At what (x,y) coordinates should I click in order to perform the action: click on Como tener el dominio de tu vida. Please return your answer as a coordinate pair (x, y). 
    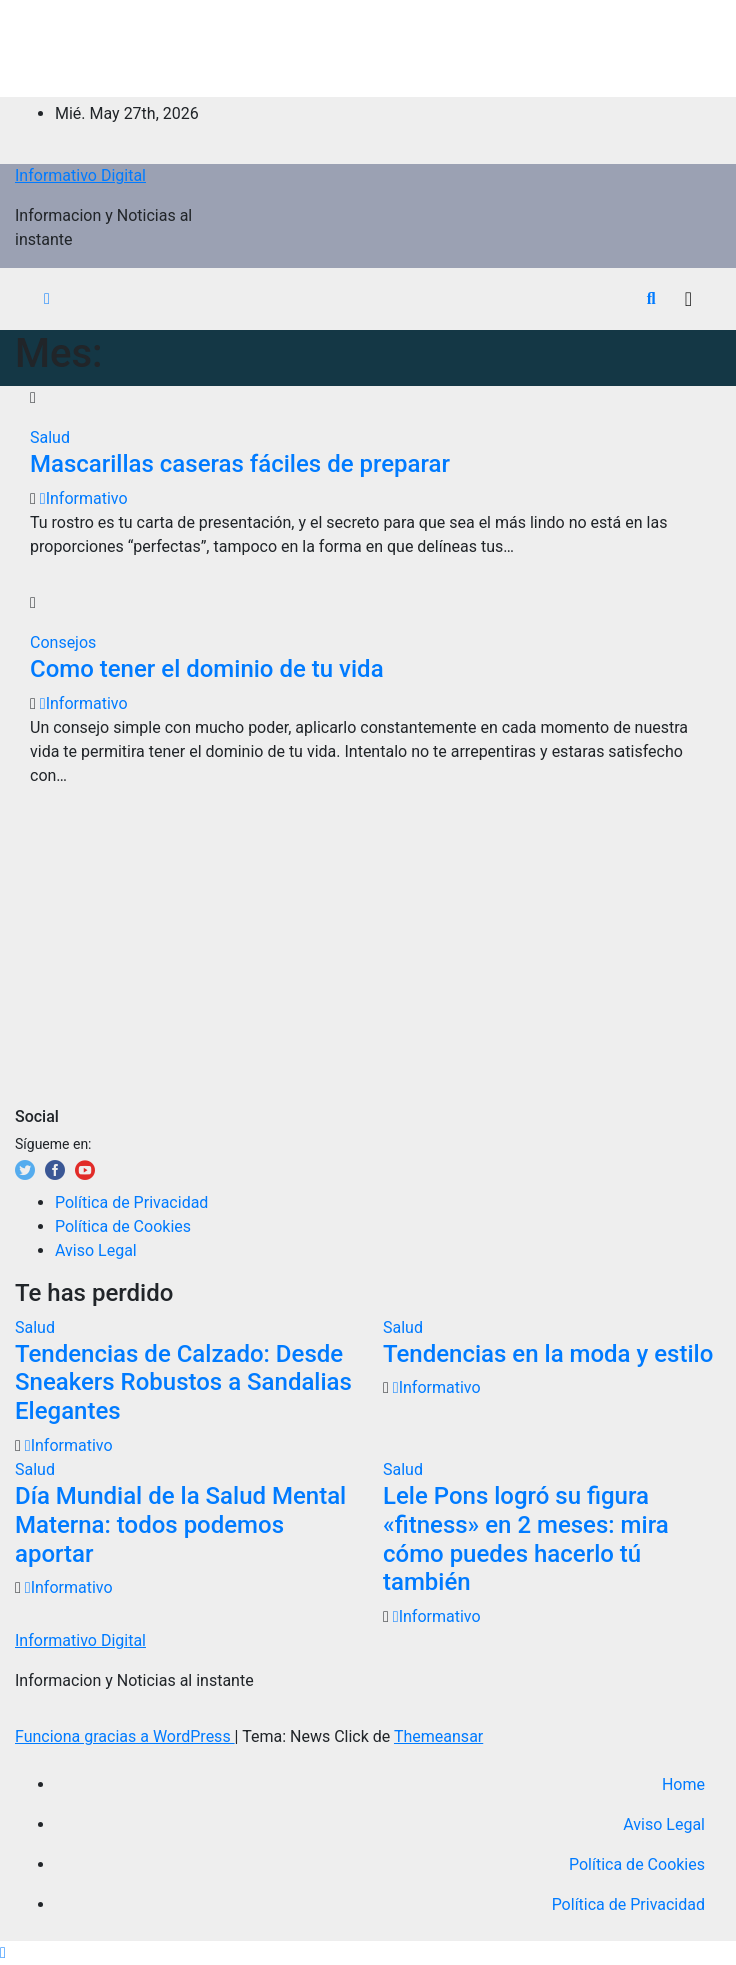
    Looking at the image, I should click on (207, 669).